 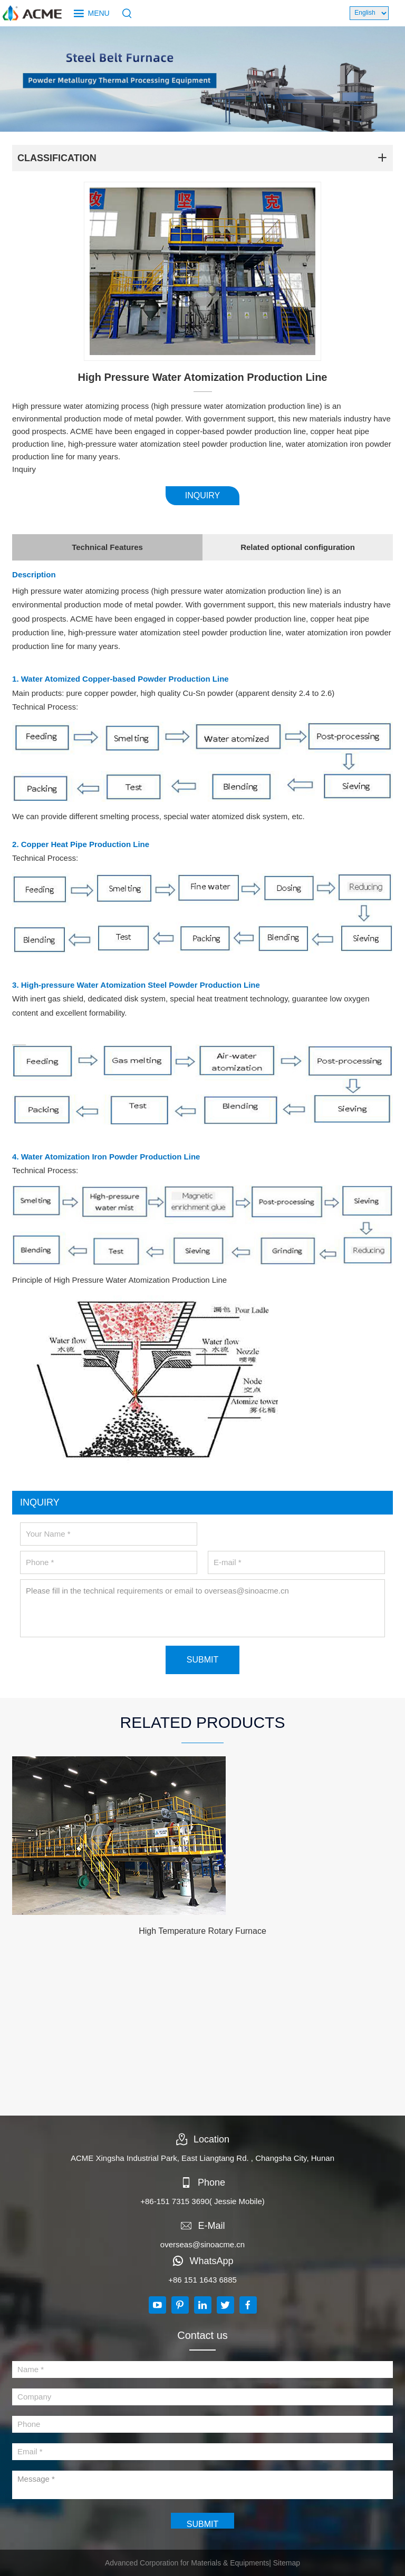 What do you see at coordinates (174, 2201) in the screenshot?
I see `+86-151 7315 3690` at bounding box center [174, 2201].